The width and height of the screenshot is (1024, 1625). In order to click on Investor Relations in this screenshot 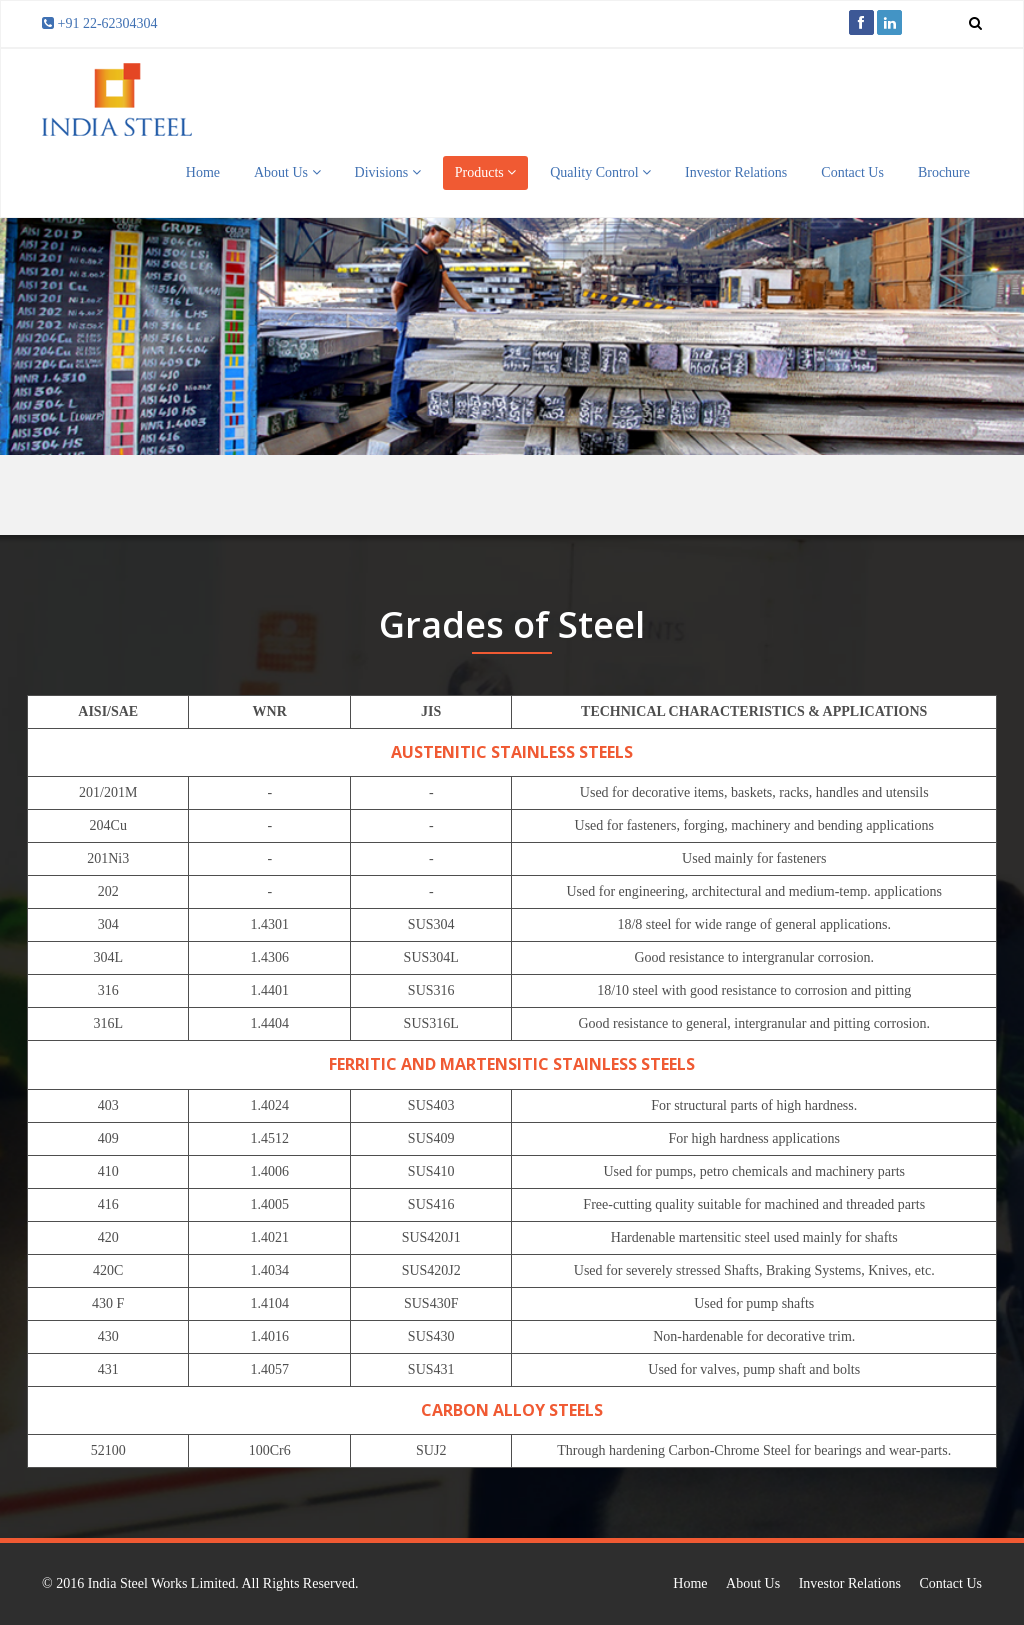, I will do `click(736, 172)`.